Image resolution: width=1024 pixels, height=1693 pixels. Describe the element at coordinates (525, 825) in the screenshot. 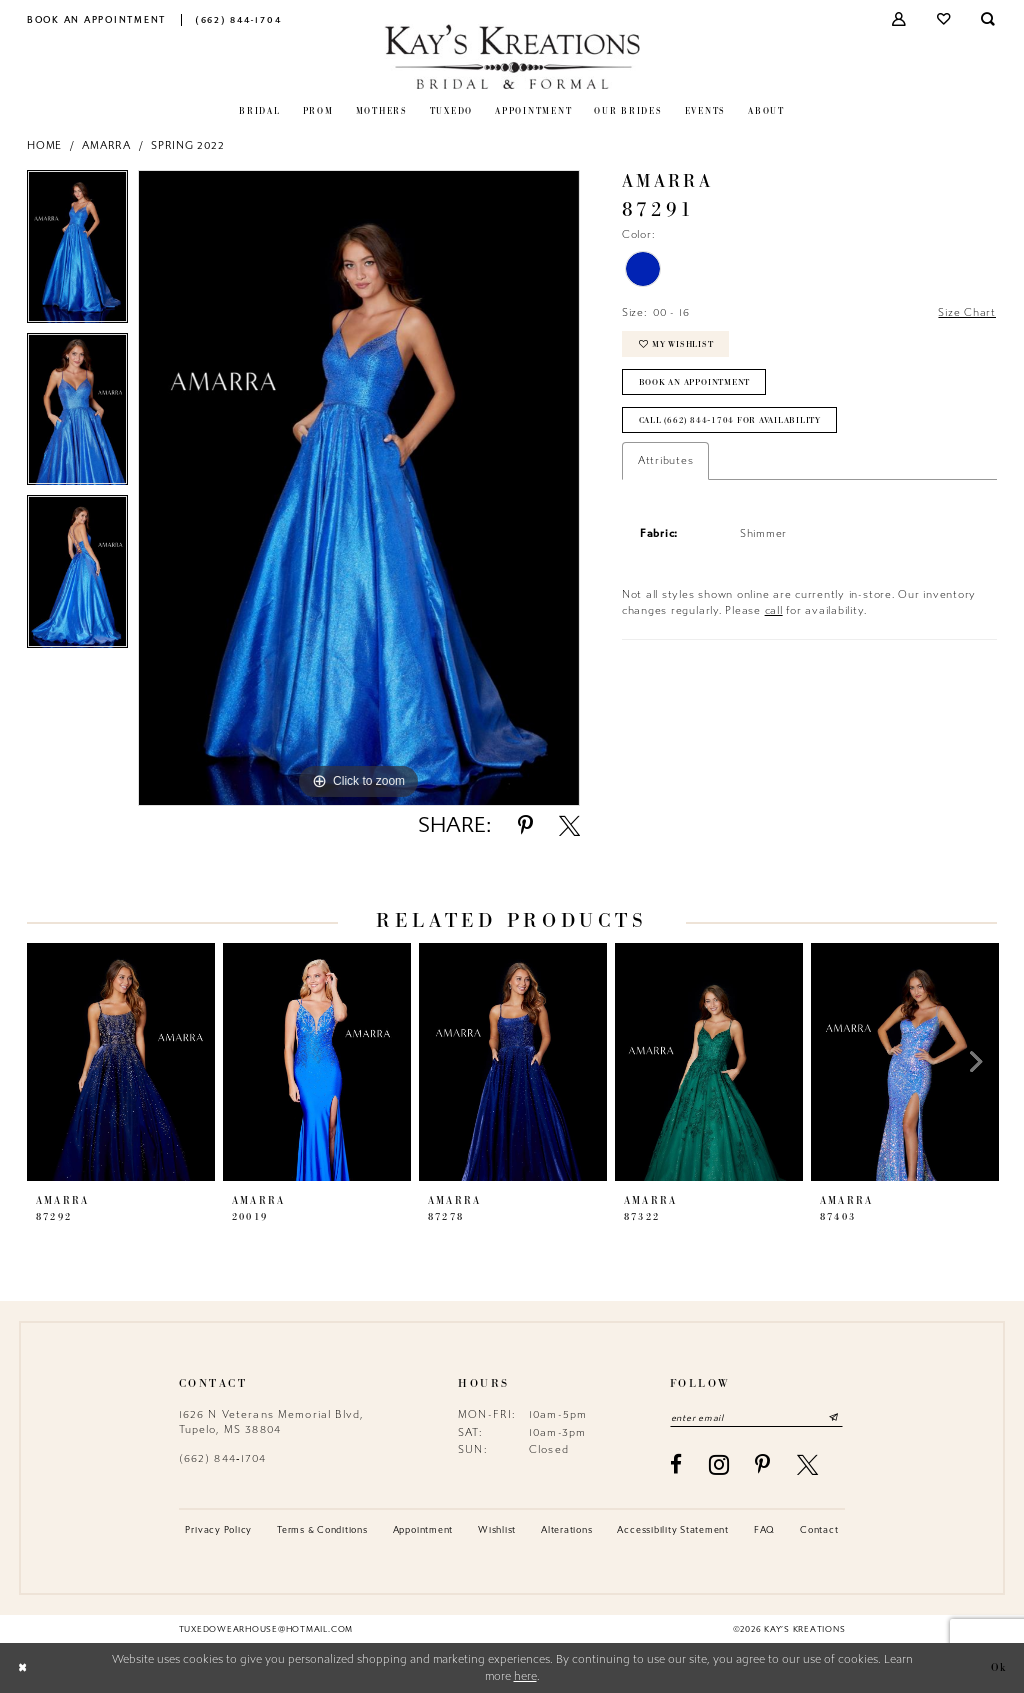

I see `[Share using Pinterest - Opens in new tab]` at that location.